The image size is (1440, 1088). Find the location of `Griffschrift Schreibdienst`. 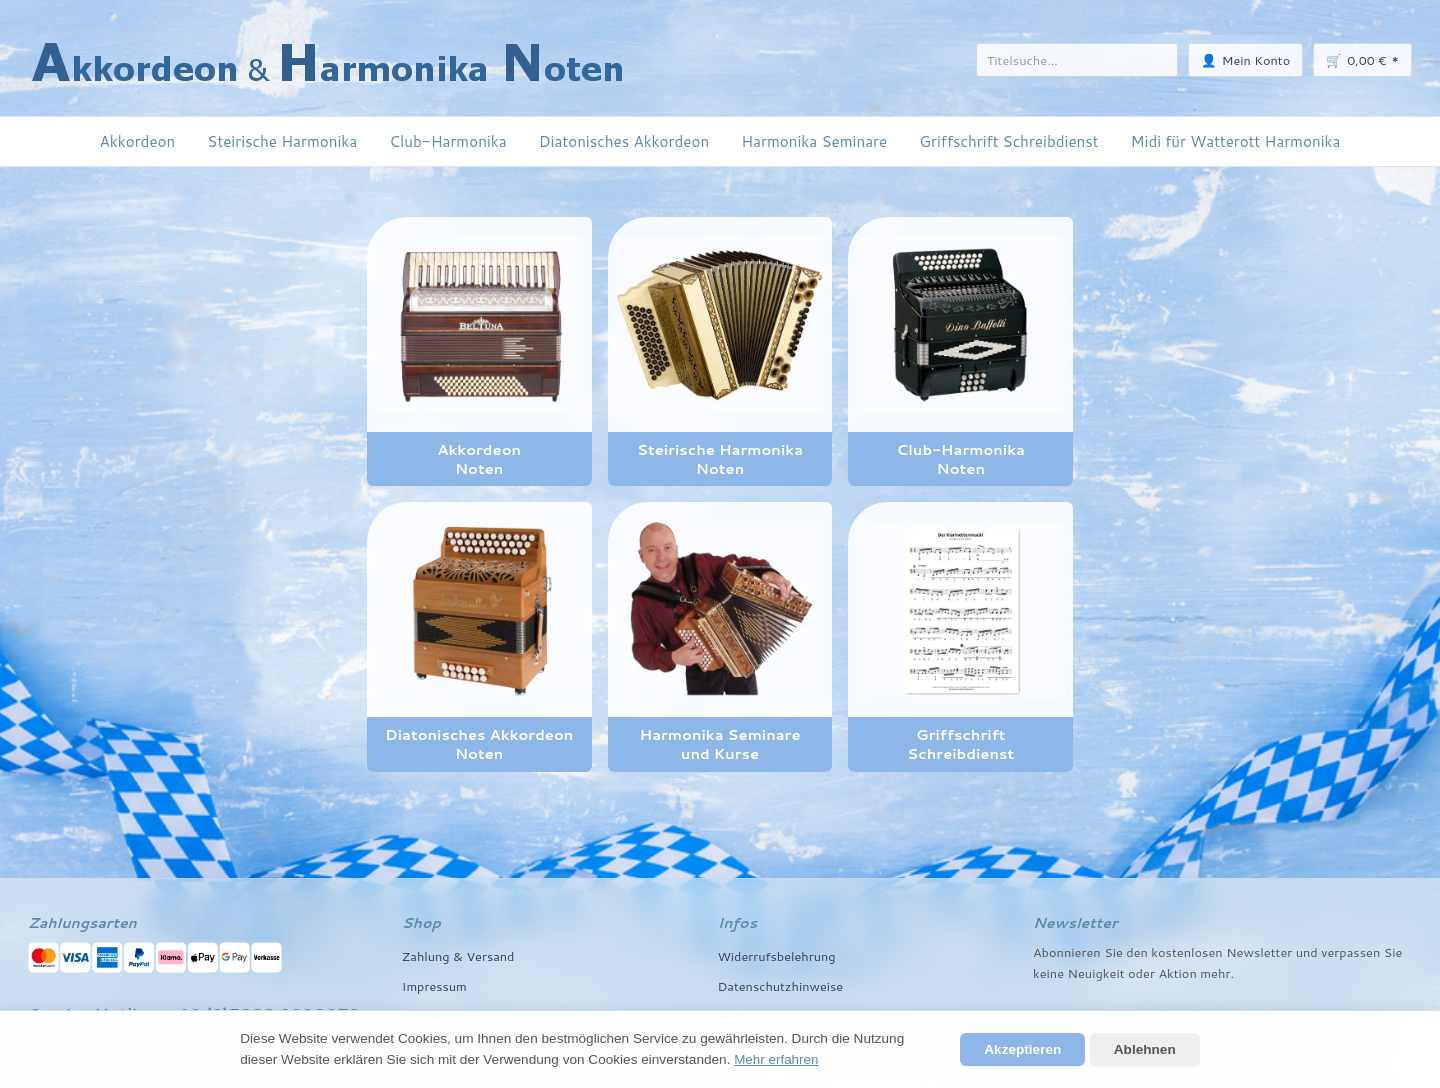

Griffschrift Schreibdienst is located at coordinates (1008, 141).